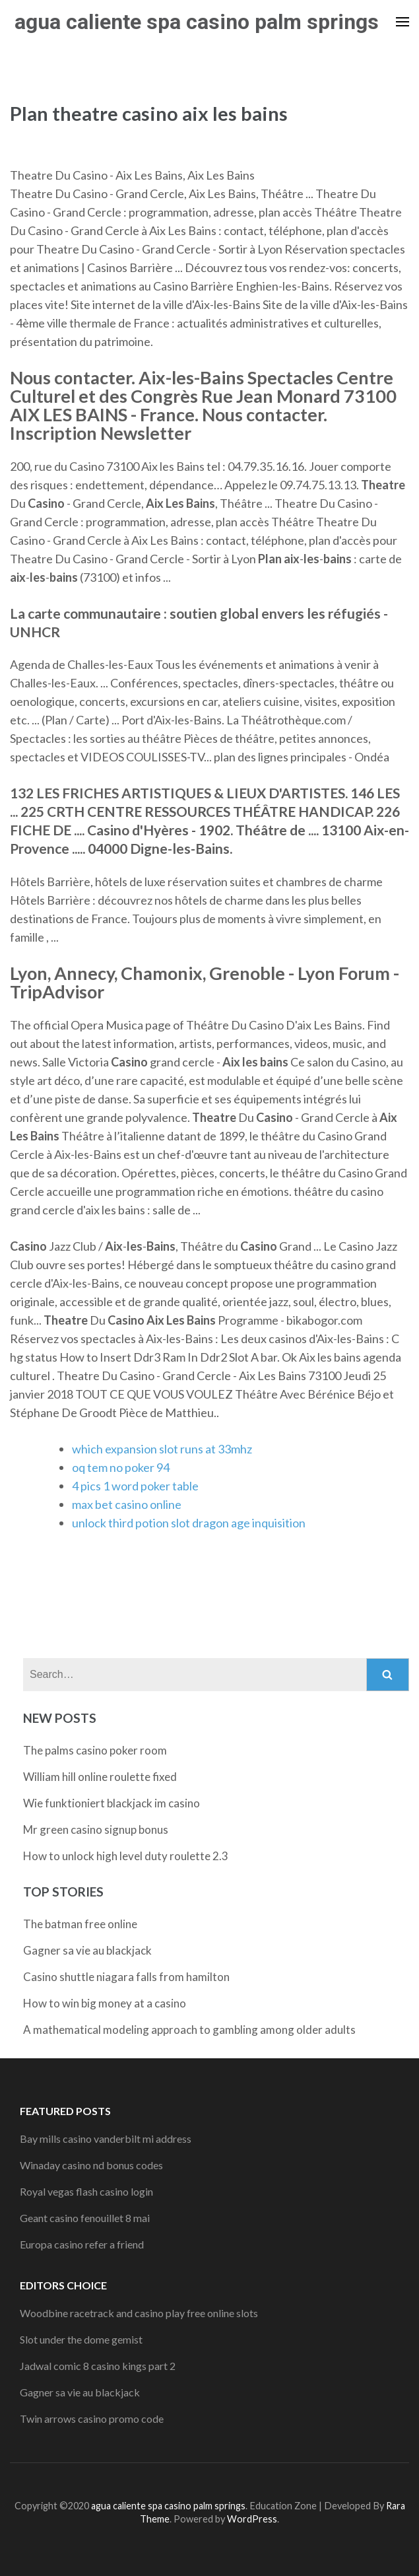  Describe the element at coordinates (126, 1504) in the screenshot. I see `max bet casino online` at that location.